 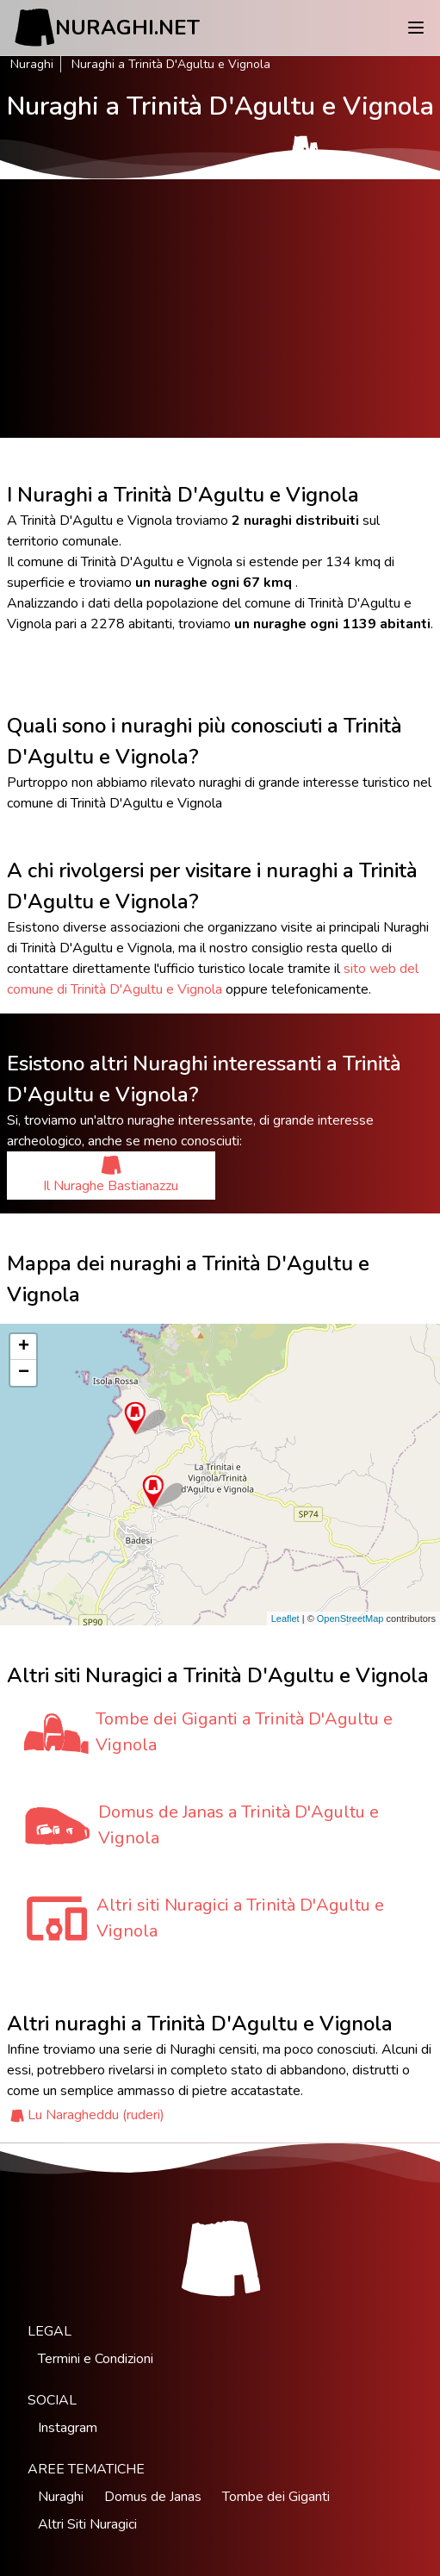 What do you see at coordinates (87, 2524) in the screenshot?
I see `Altri Siti Nuragici` at bounding box center [87, 2524].